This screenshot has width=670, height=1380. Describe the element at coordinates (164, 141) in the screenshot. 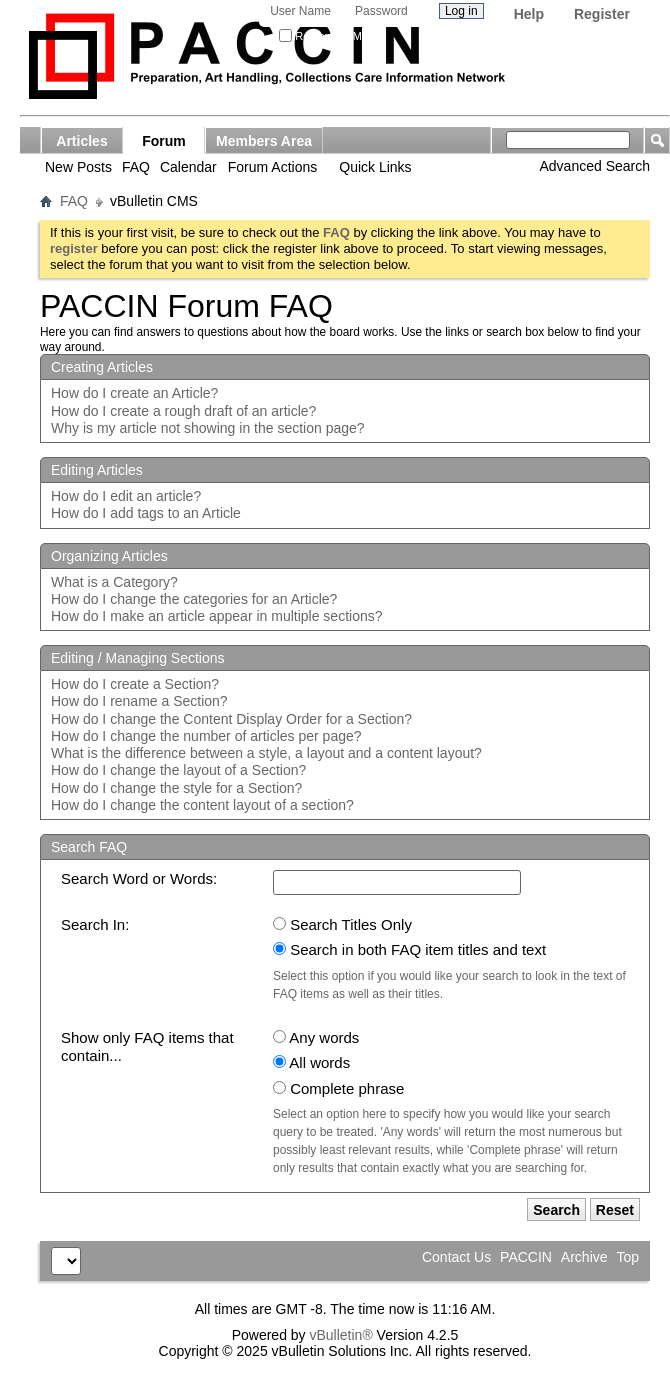

I see `Forum` at that location.